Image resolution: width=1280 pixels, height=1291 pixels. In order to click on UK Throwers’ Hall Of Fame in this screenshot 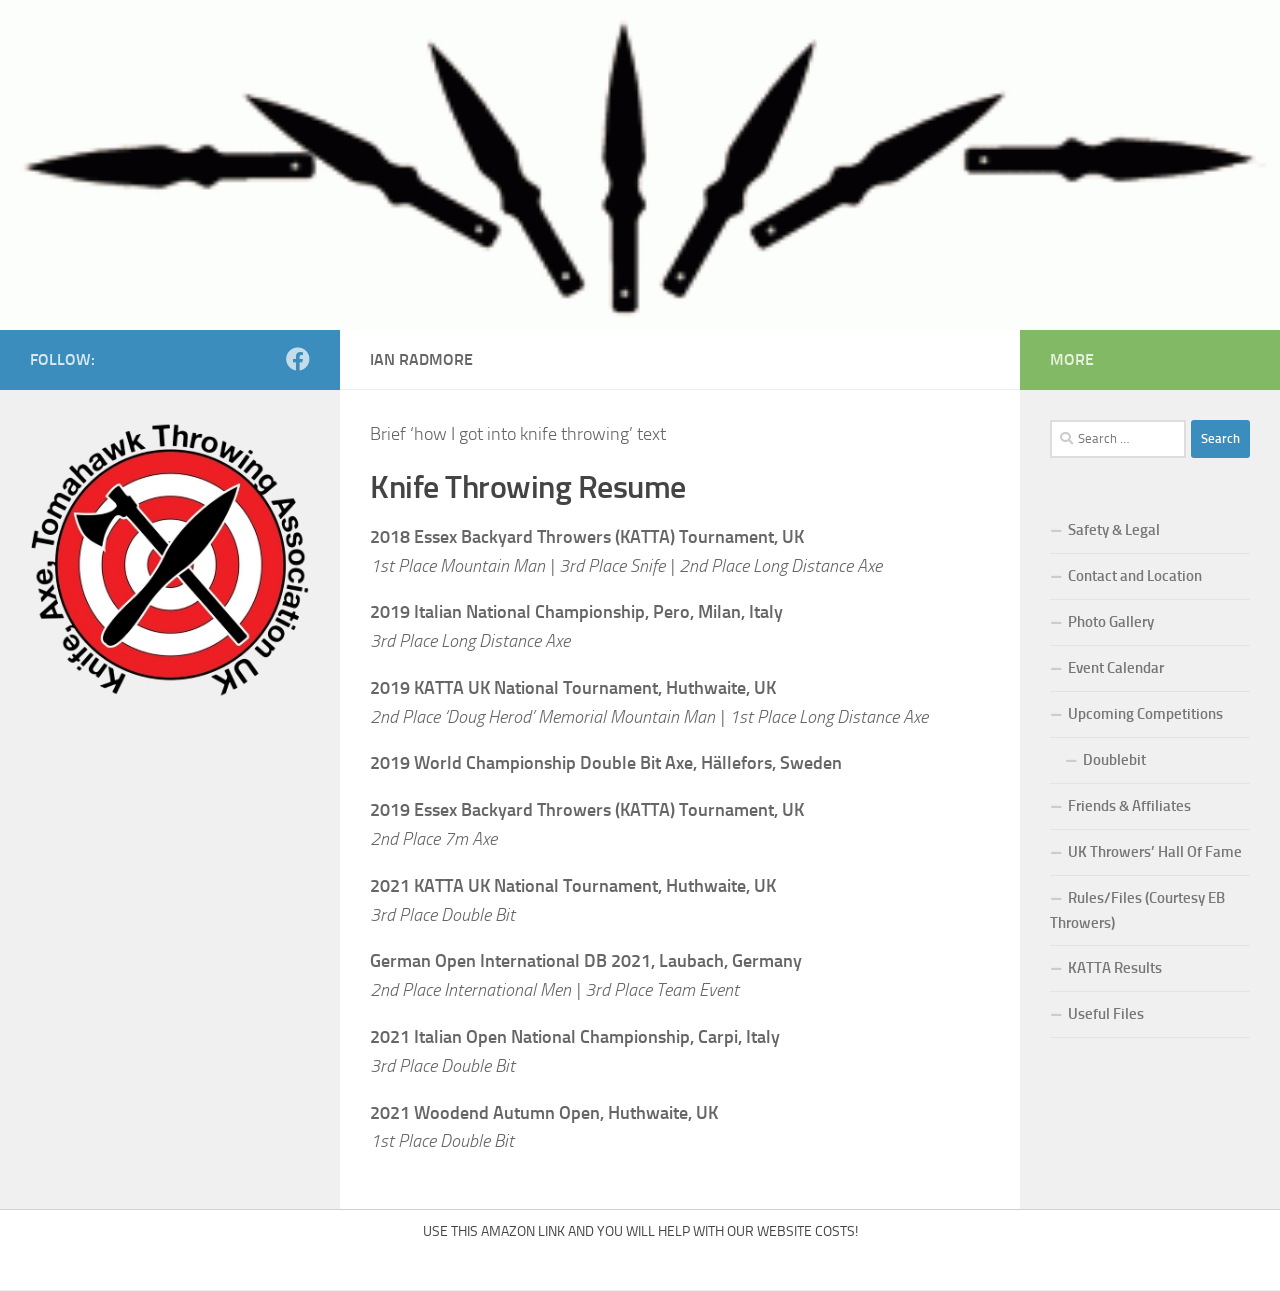, I will do `click(1155, 852)`.